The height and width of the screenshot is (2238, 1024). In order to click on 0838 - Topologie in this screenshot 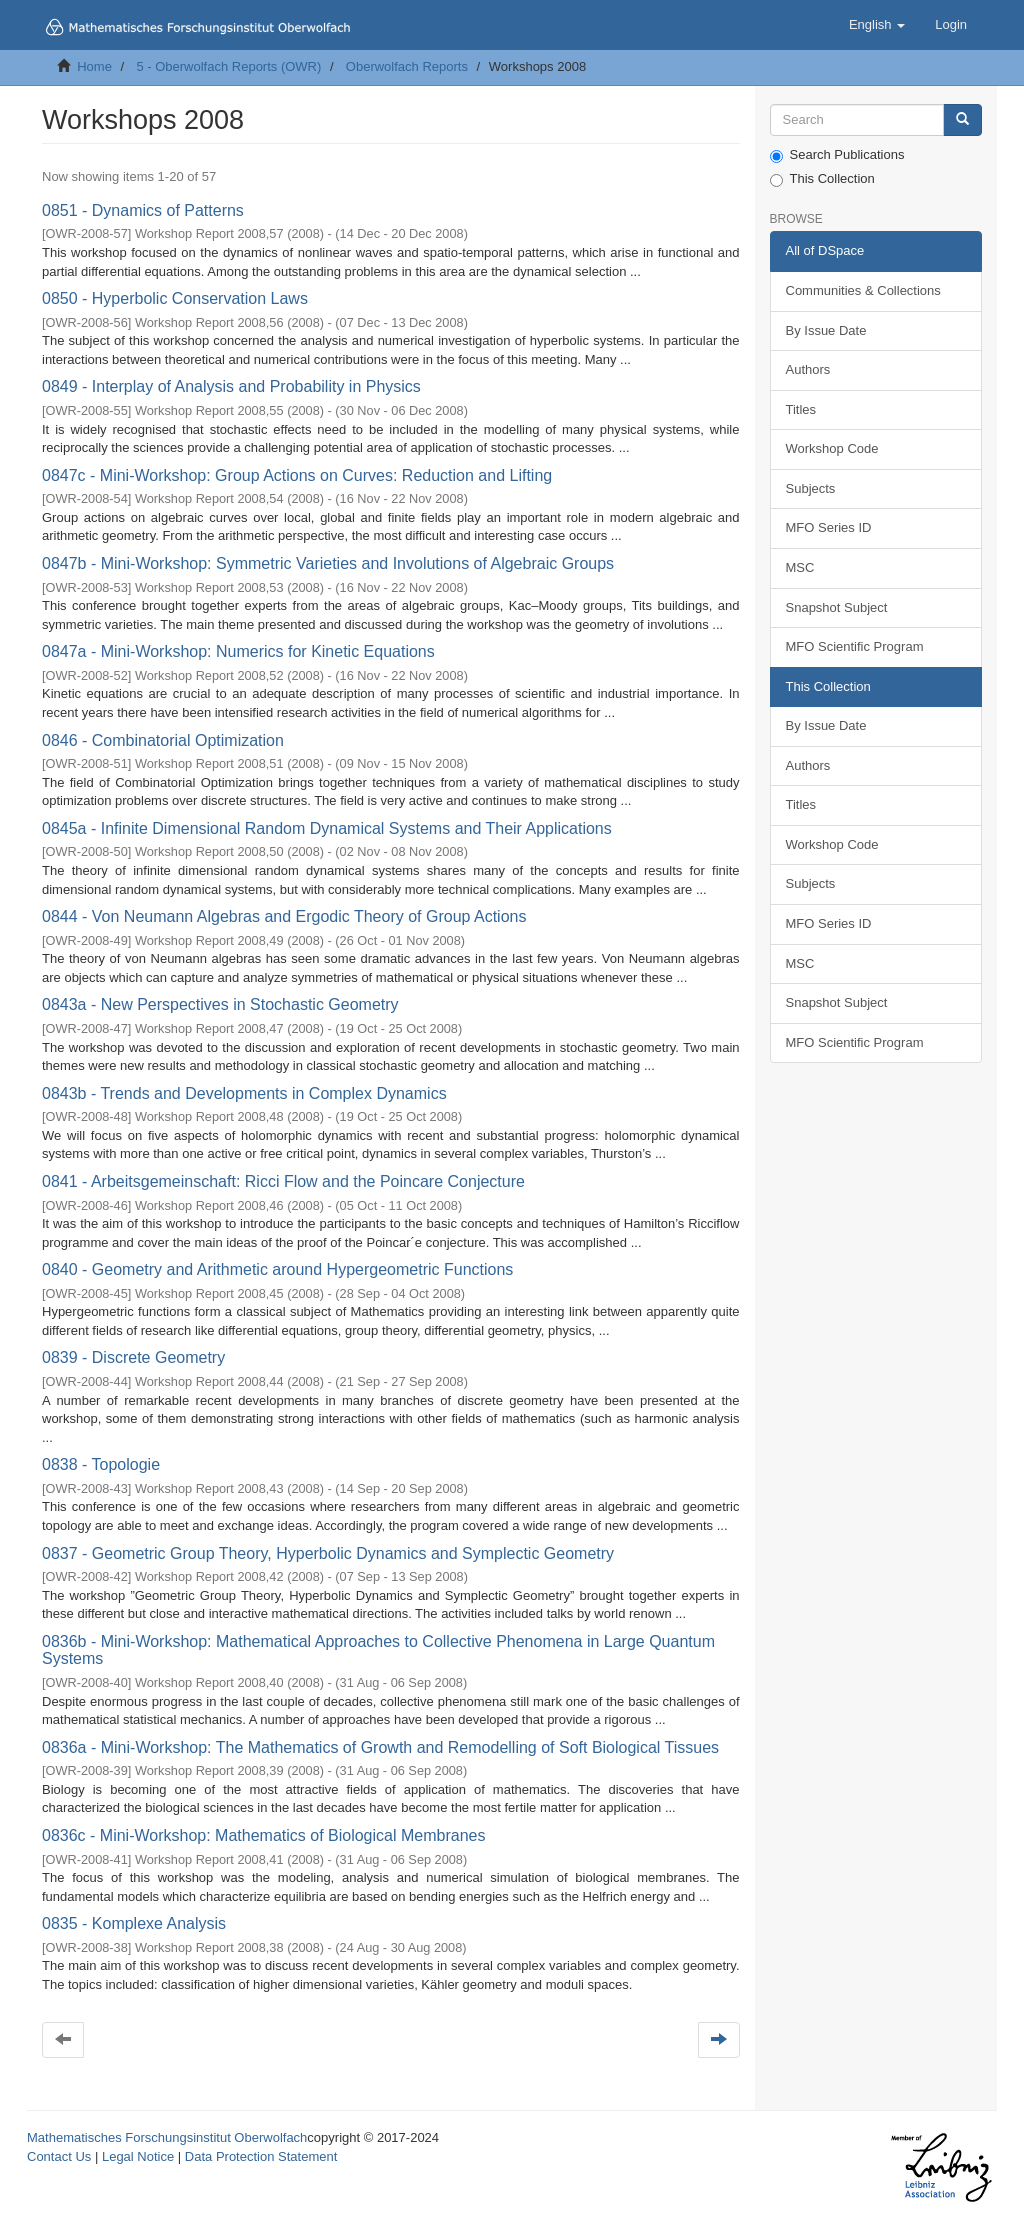, I will do `click(101, 1464)`.